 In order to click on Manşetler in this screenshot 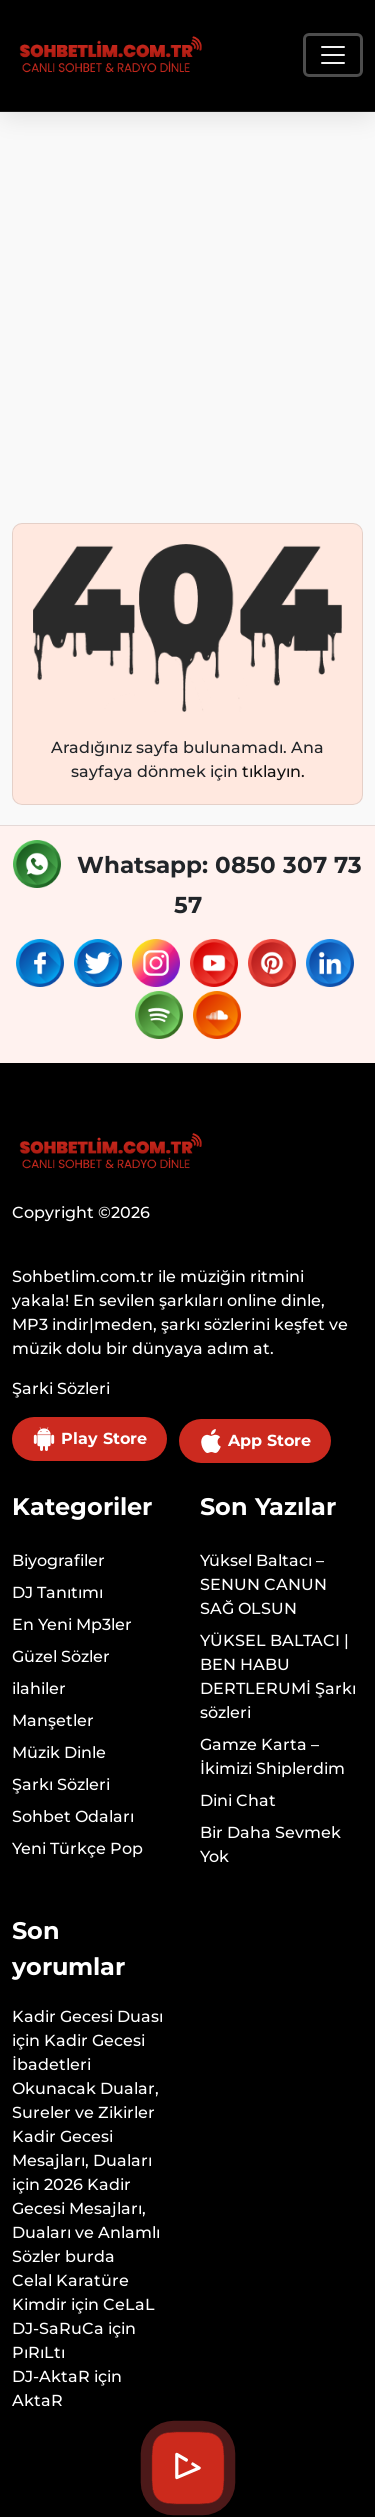, I will do `click(53, 1720)`.